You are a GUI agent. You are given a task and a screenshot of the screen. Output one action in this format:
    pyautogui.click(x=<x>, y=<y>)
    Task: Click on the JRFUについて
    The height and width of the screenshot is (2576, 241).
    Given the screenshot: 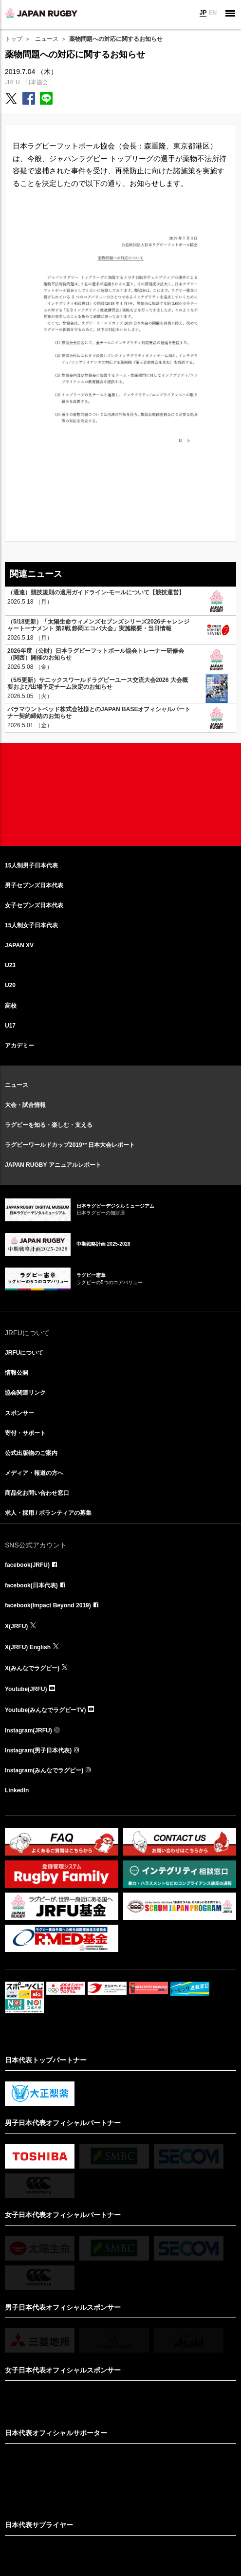 What is the action you would take?
    pyautogui.click(x=24, y=1352)
    